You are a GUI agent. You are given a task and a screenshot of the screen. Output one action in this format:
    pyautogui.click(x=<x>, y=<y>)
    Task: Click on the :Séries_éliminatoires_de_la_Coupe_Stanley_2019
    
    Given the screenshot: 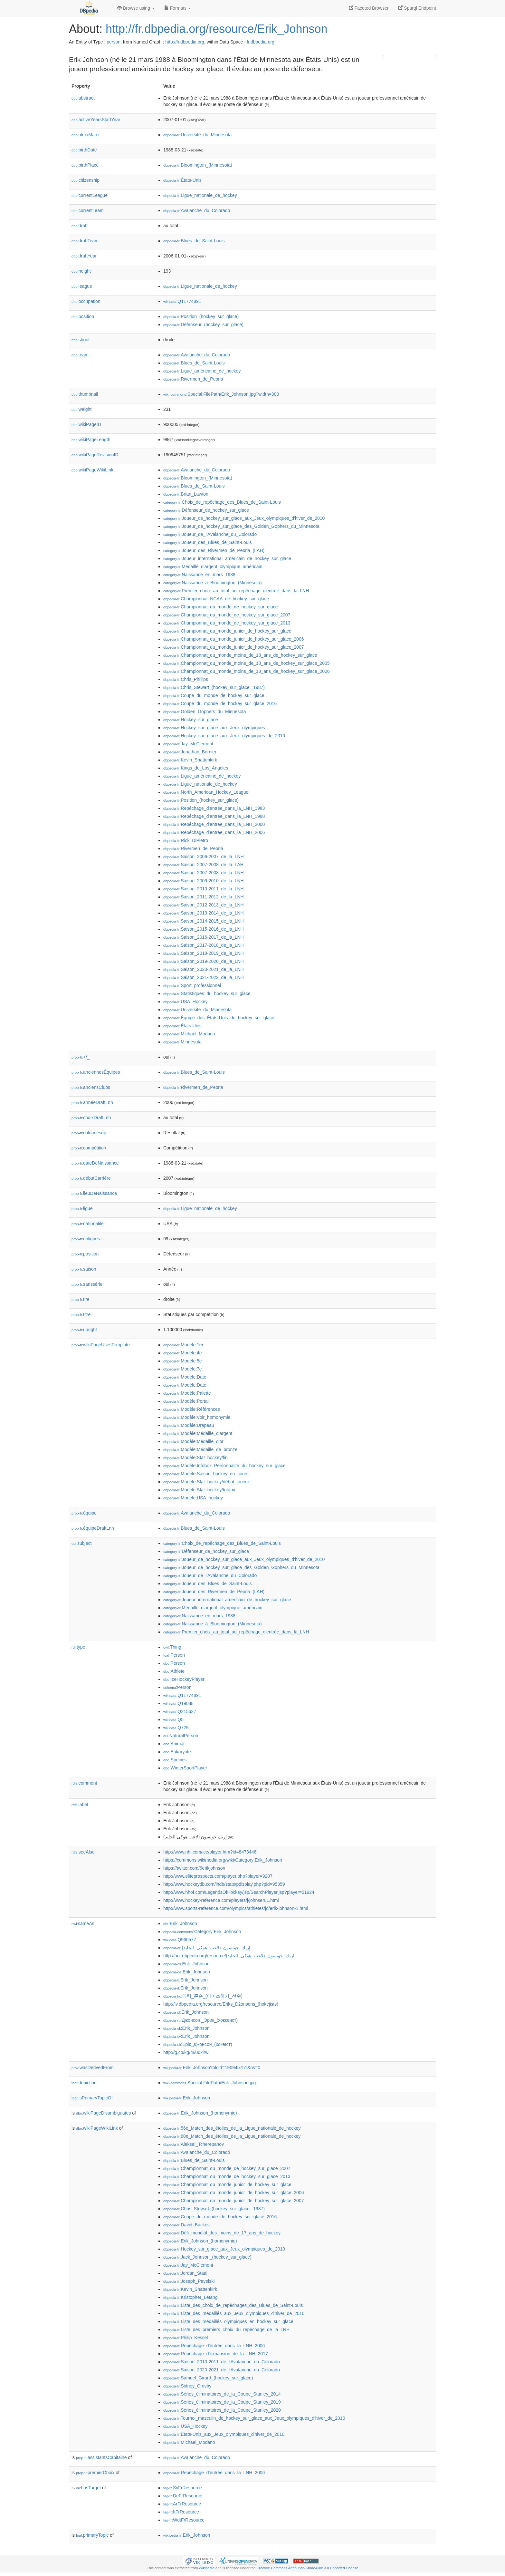 What is the action you would take?
    pyautogui.click(x=222, y=2402)
    